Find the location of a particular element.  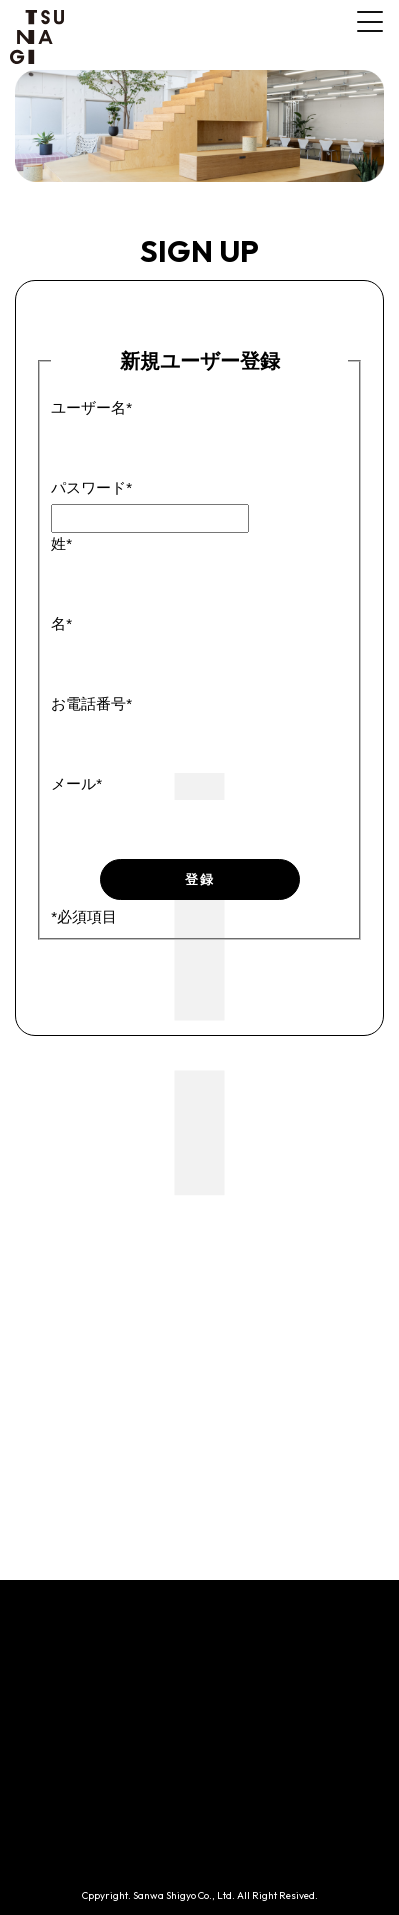

メール is located at coordinates (76, 783).